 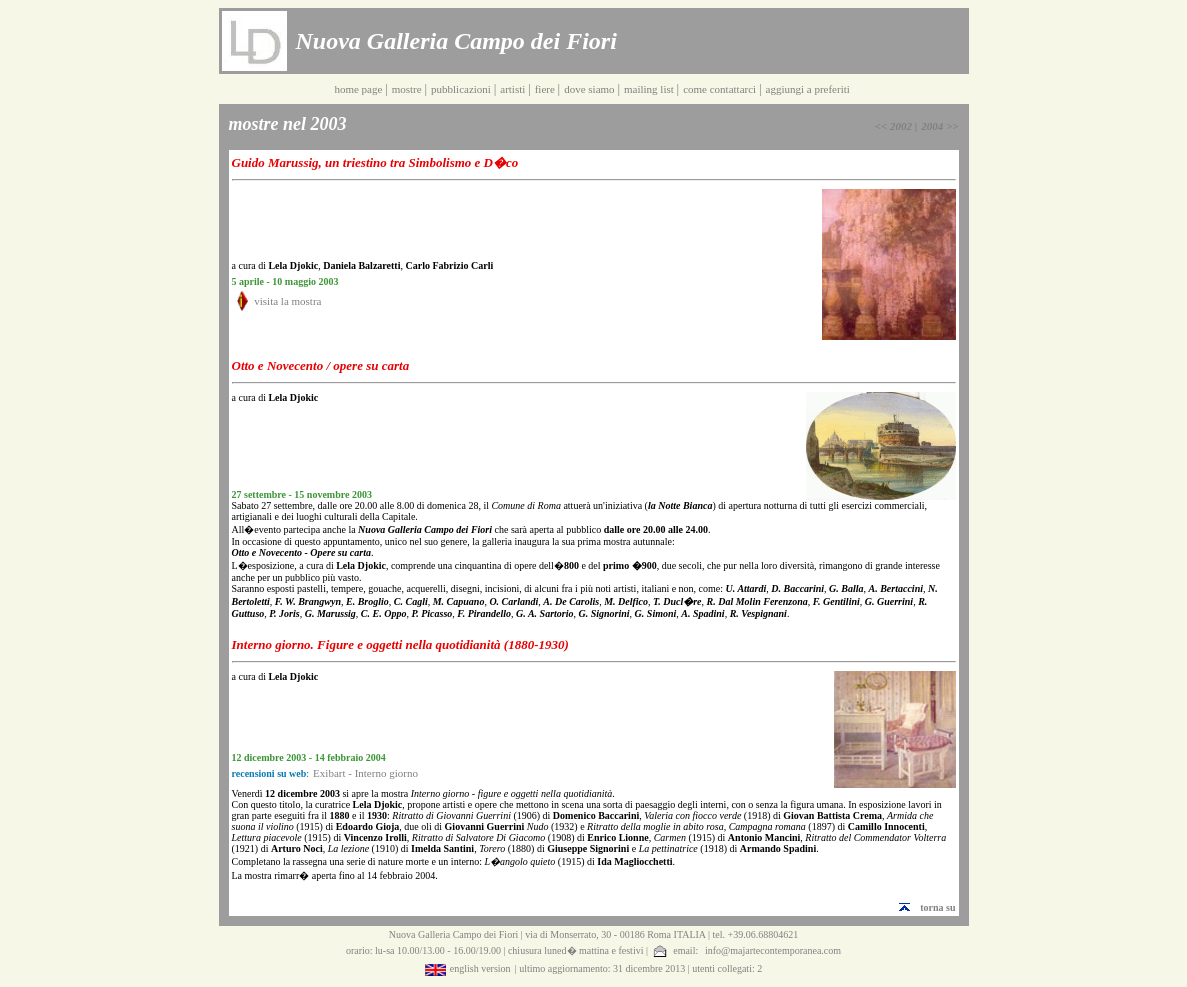 I want to click on fiere, so click(x=546, y=89).